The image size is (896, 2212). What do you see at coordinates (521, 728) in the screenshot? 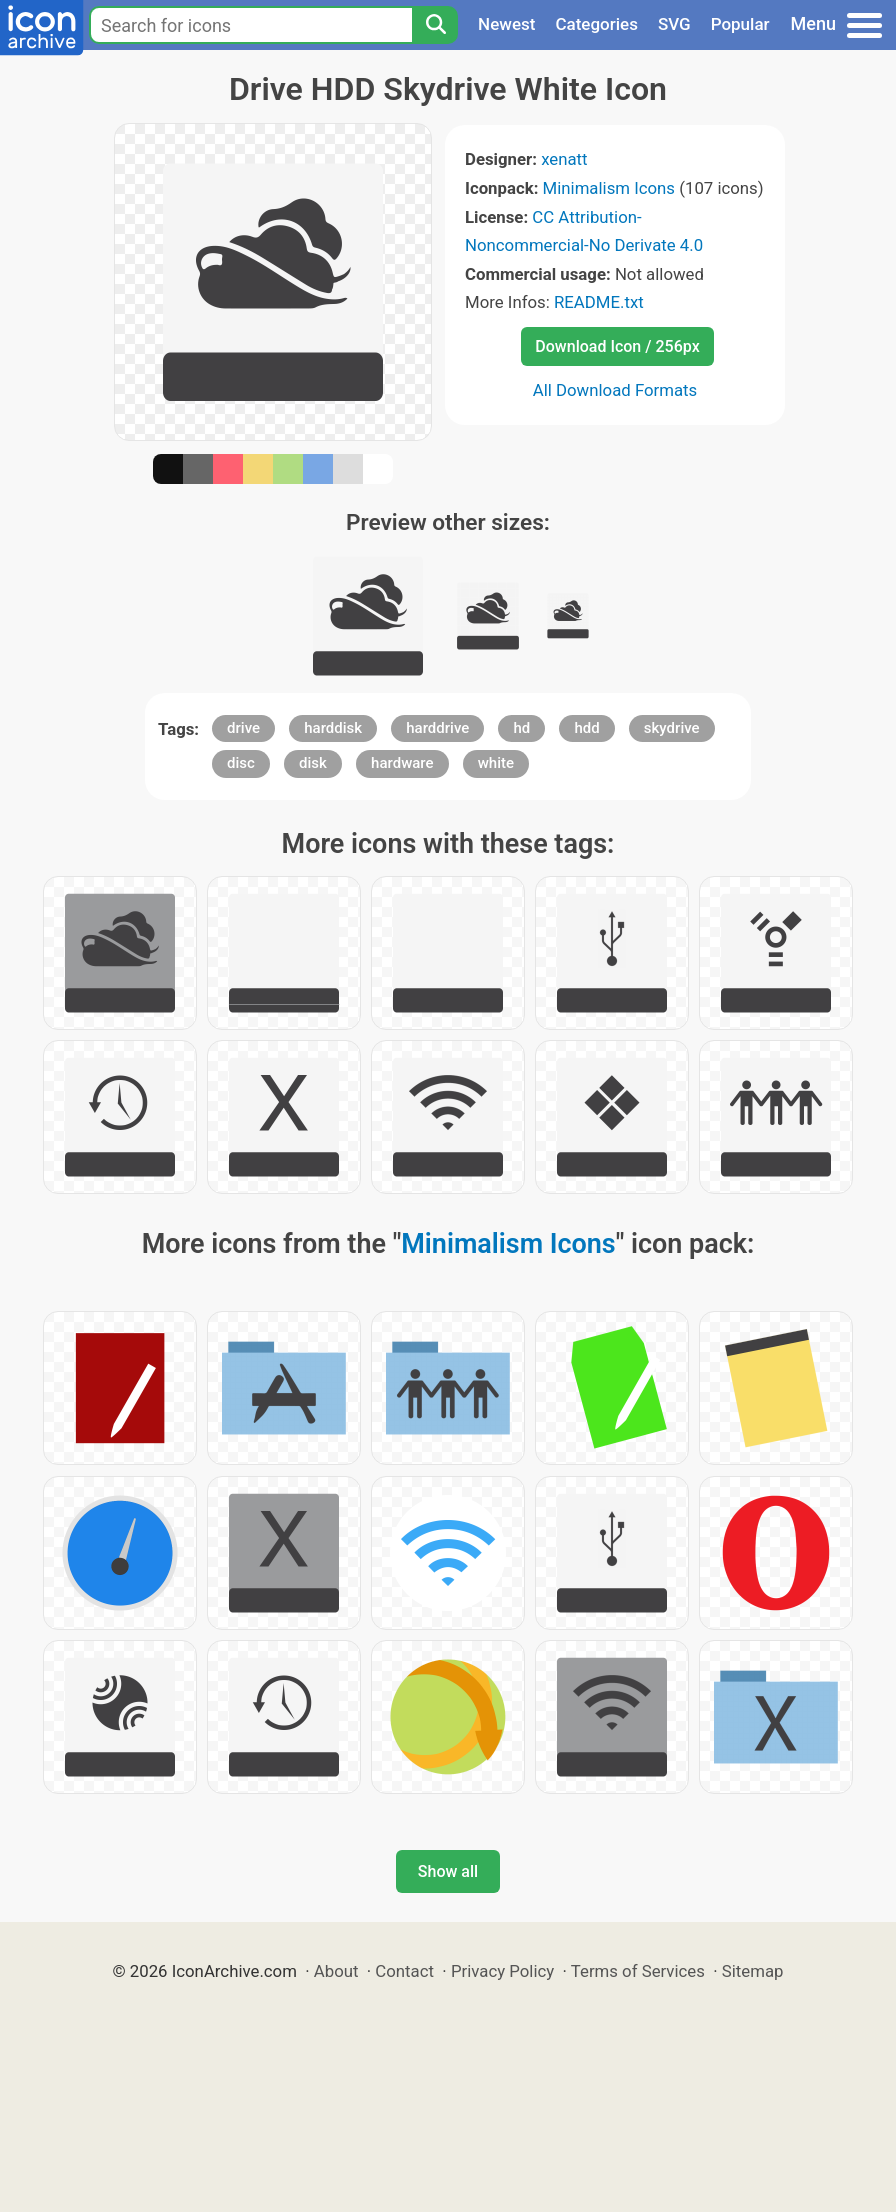
I see `hd` at bounding box center [521, 728].